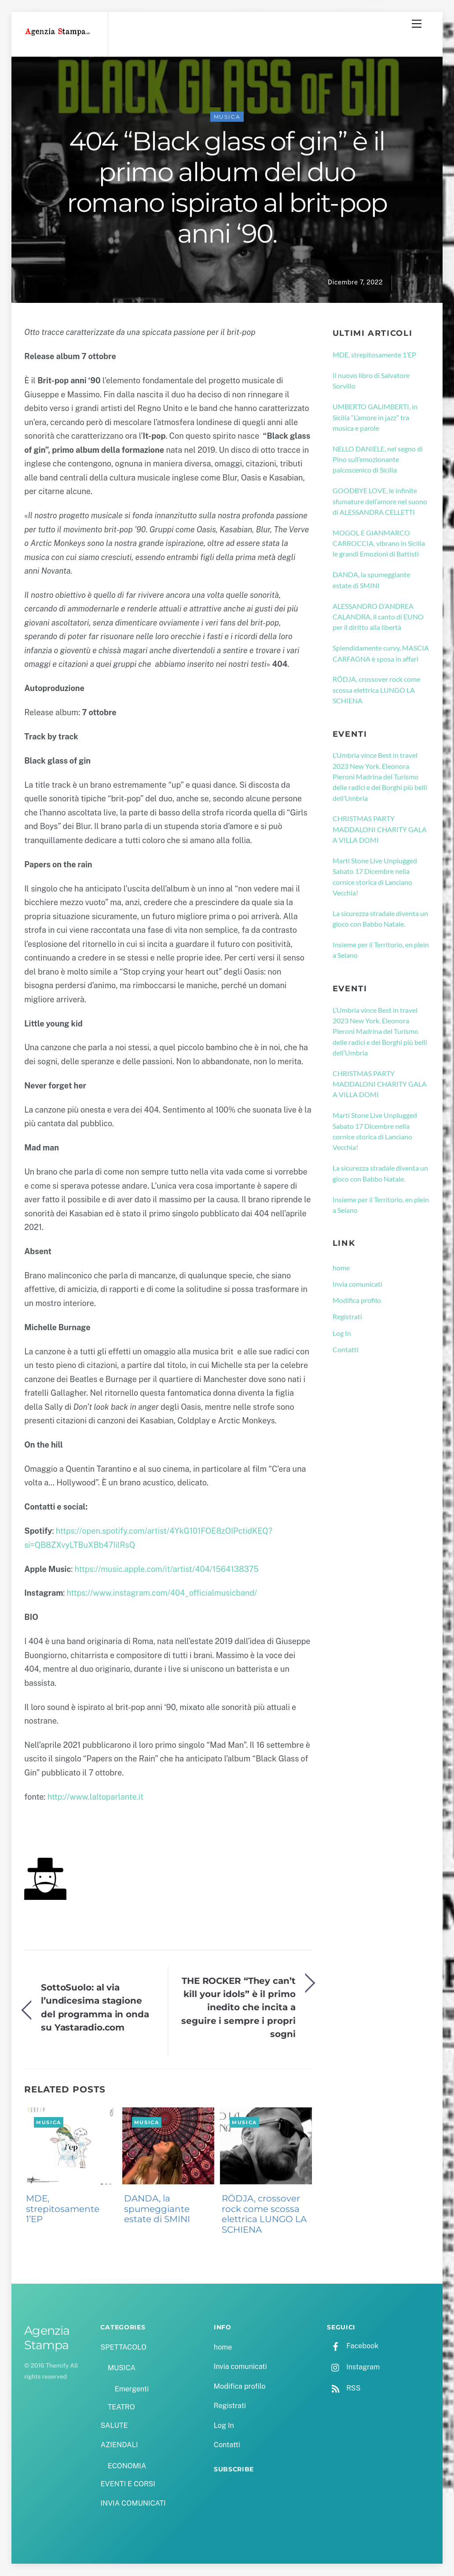 This screenshot has width=454, height=2576. I want to click on Splendidamente curvy, MASCIA CARFAGNA è sposa in affari, so click(381, 653).